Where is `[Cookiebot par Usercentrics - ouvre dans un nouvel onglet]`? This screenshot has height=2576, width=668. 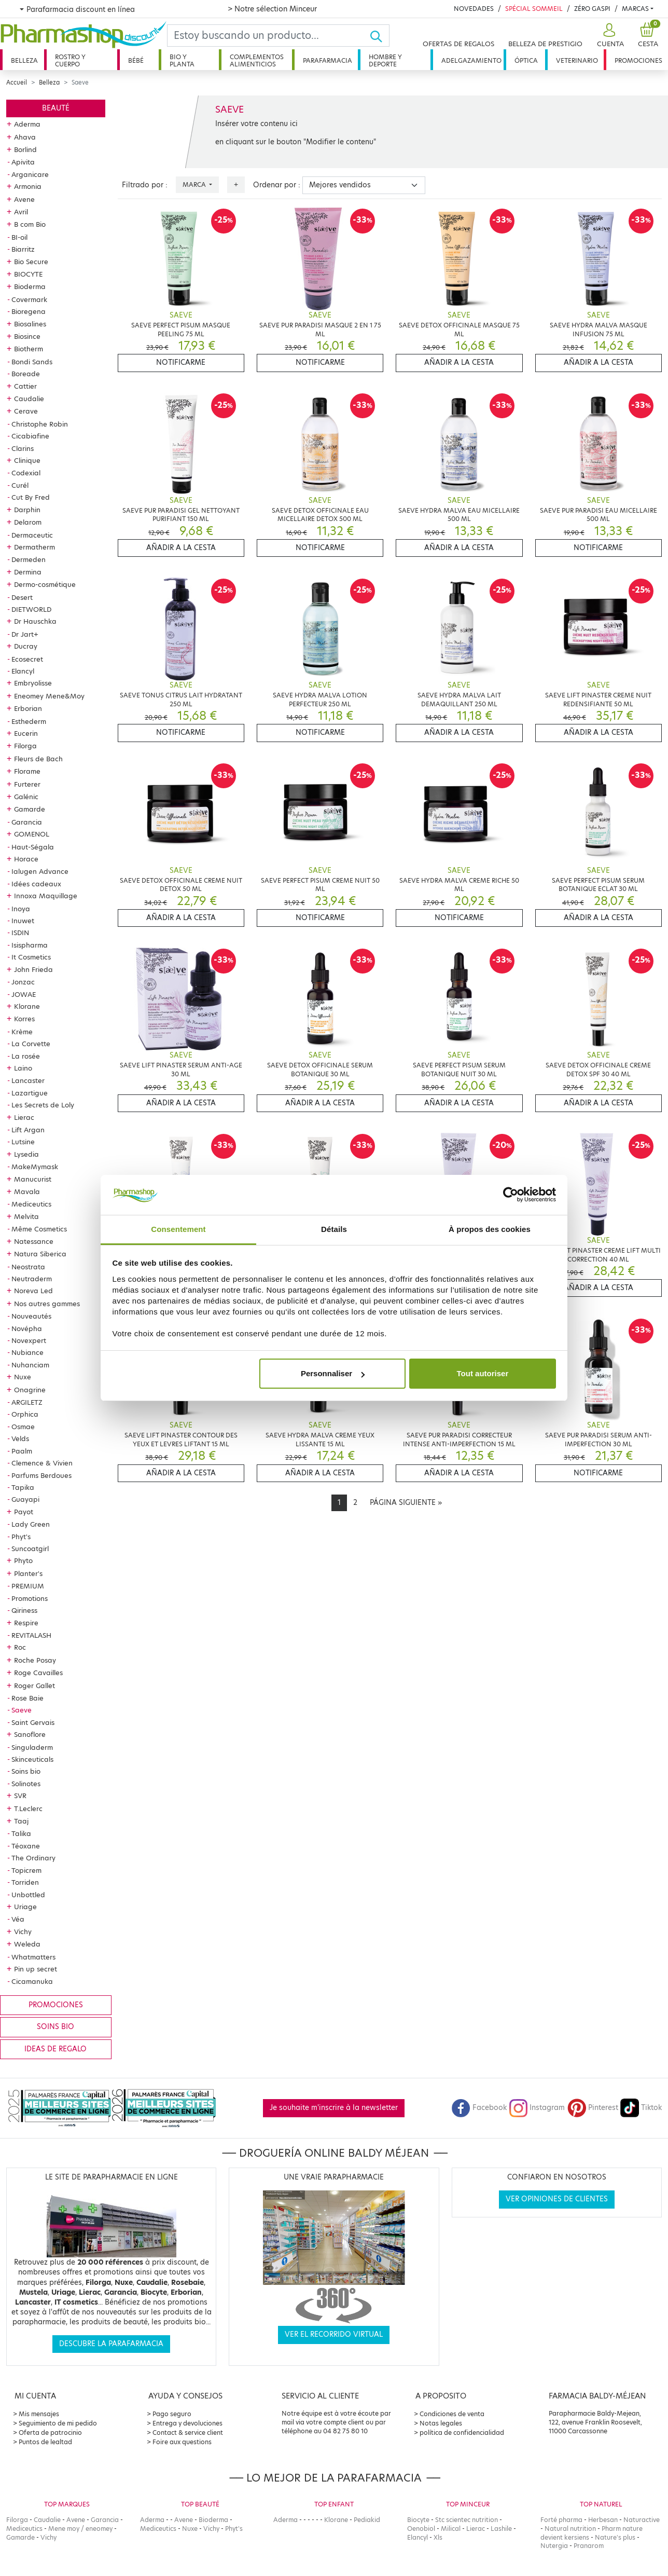 [Cookiebot par Usercentrics - ouvre dans un nouvel onglet] is located at coordinates (510, 1195).